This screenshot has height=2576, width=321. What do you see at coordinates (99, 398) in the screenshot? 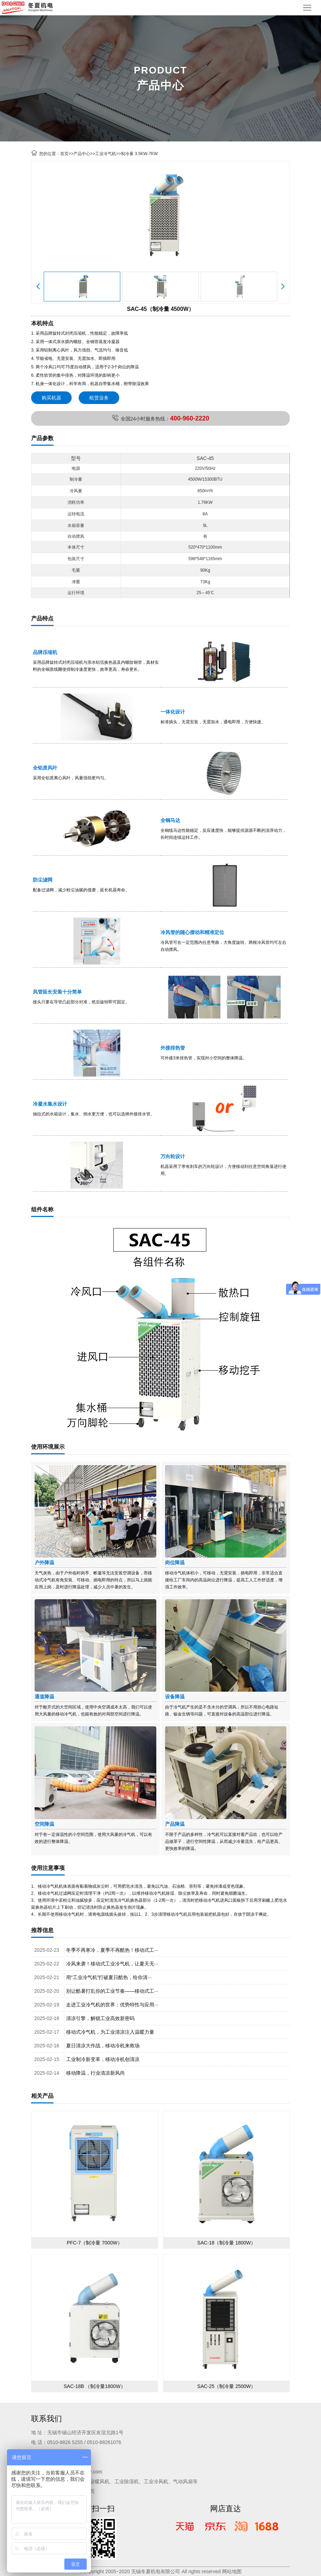
I see `租赁业务` at bounding box center [99, 398].